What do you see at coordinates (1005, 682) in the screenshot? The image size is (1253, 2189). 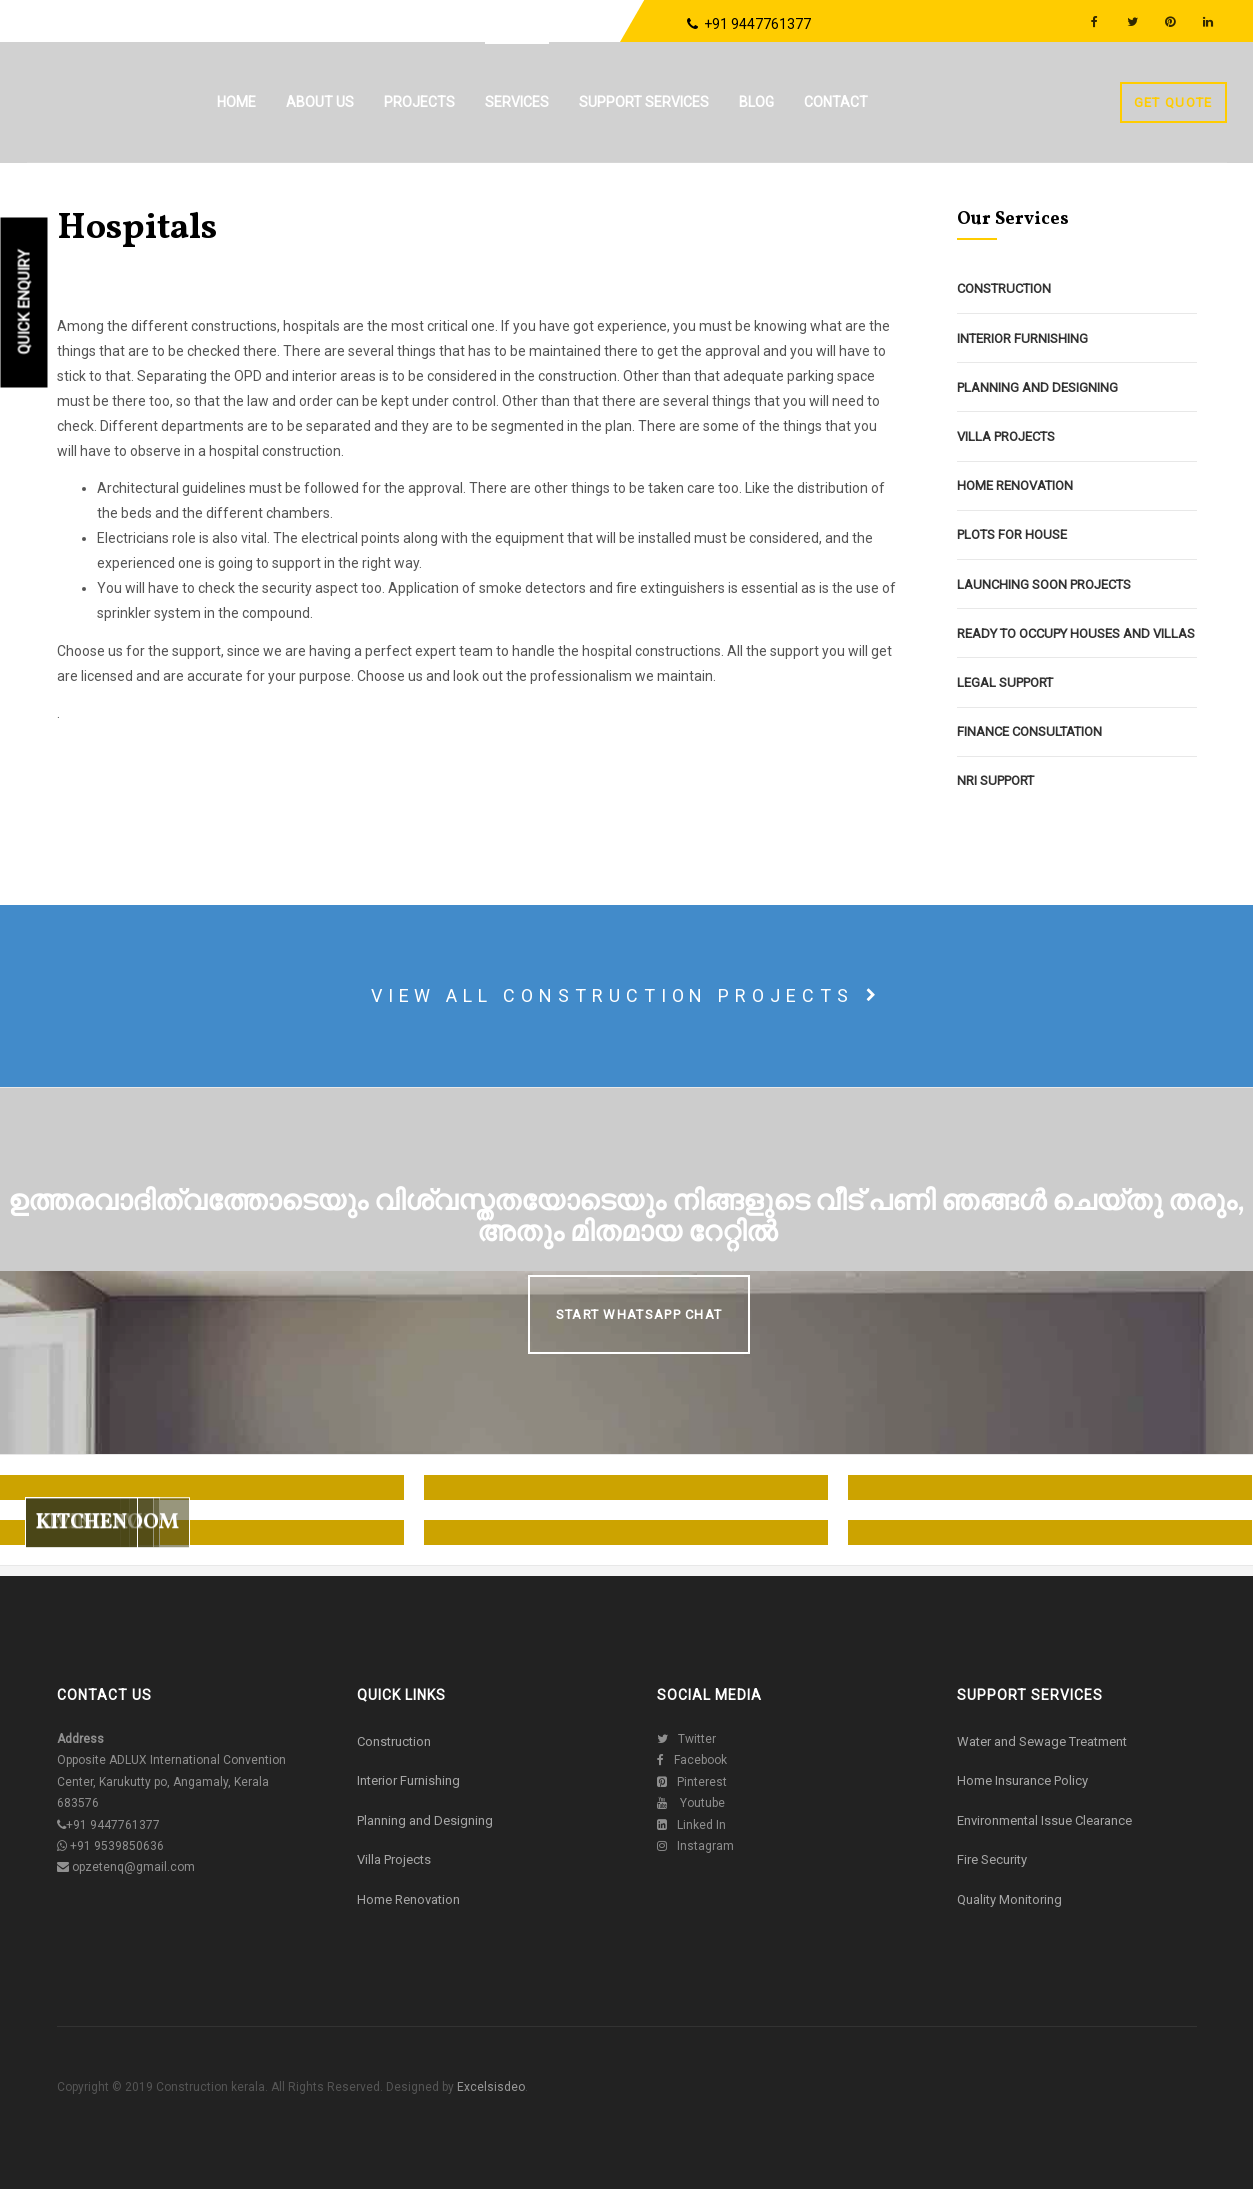 I see `Legal Support` at bounding box center [1005, 682].